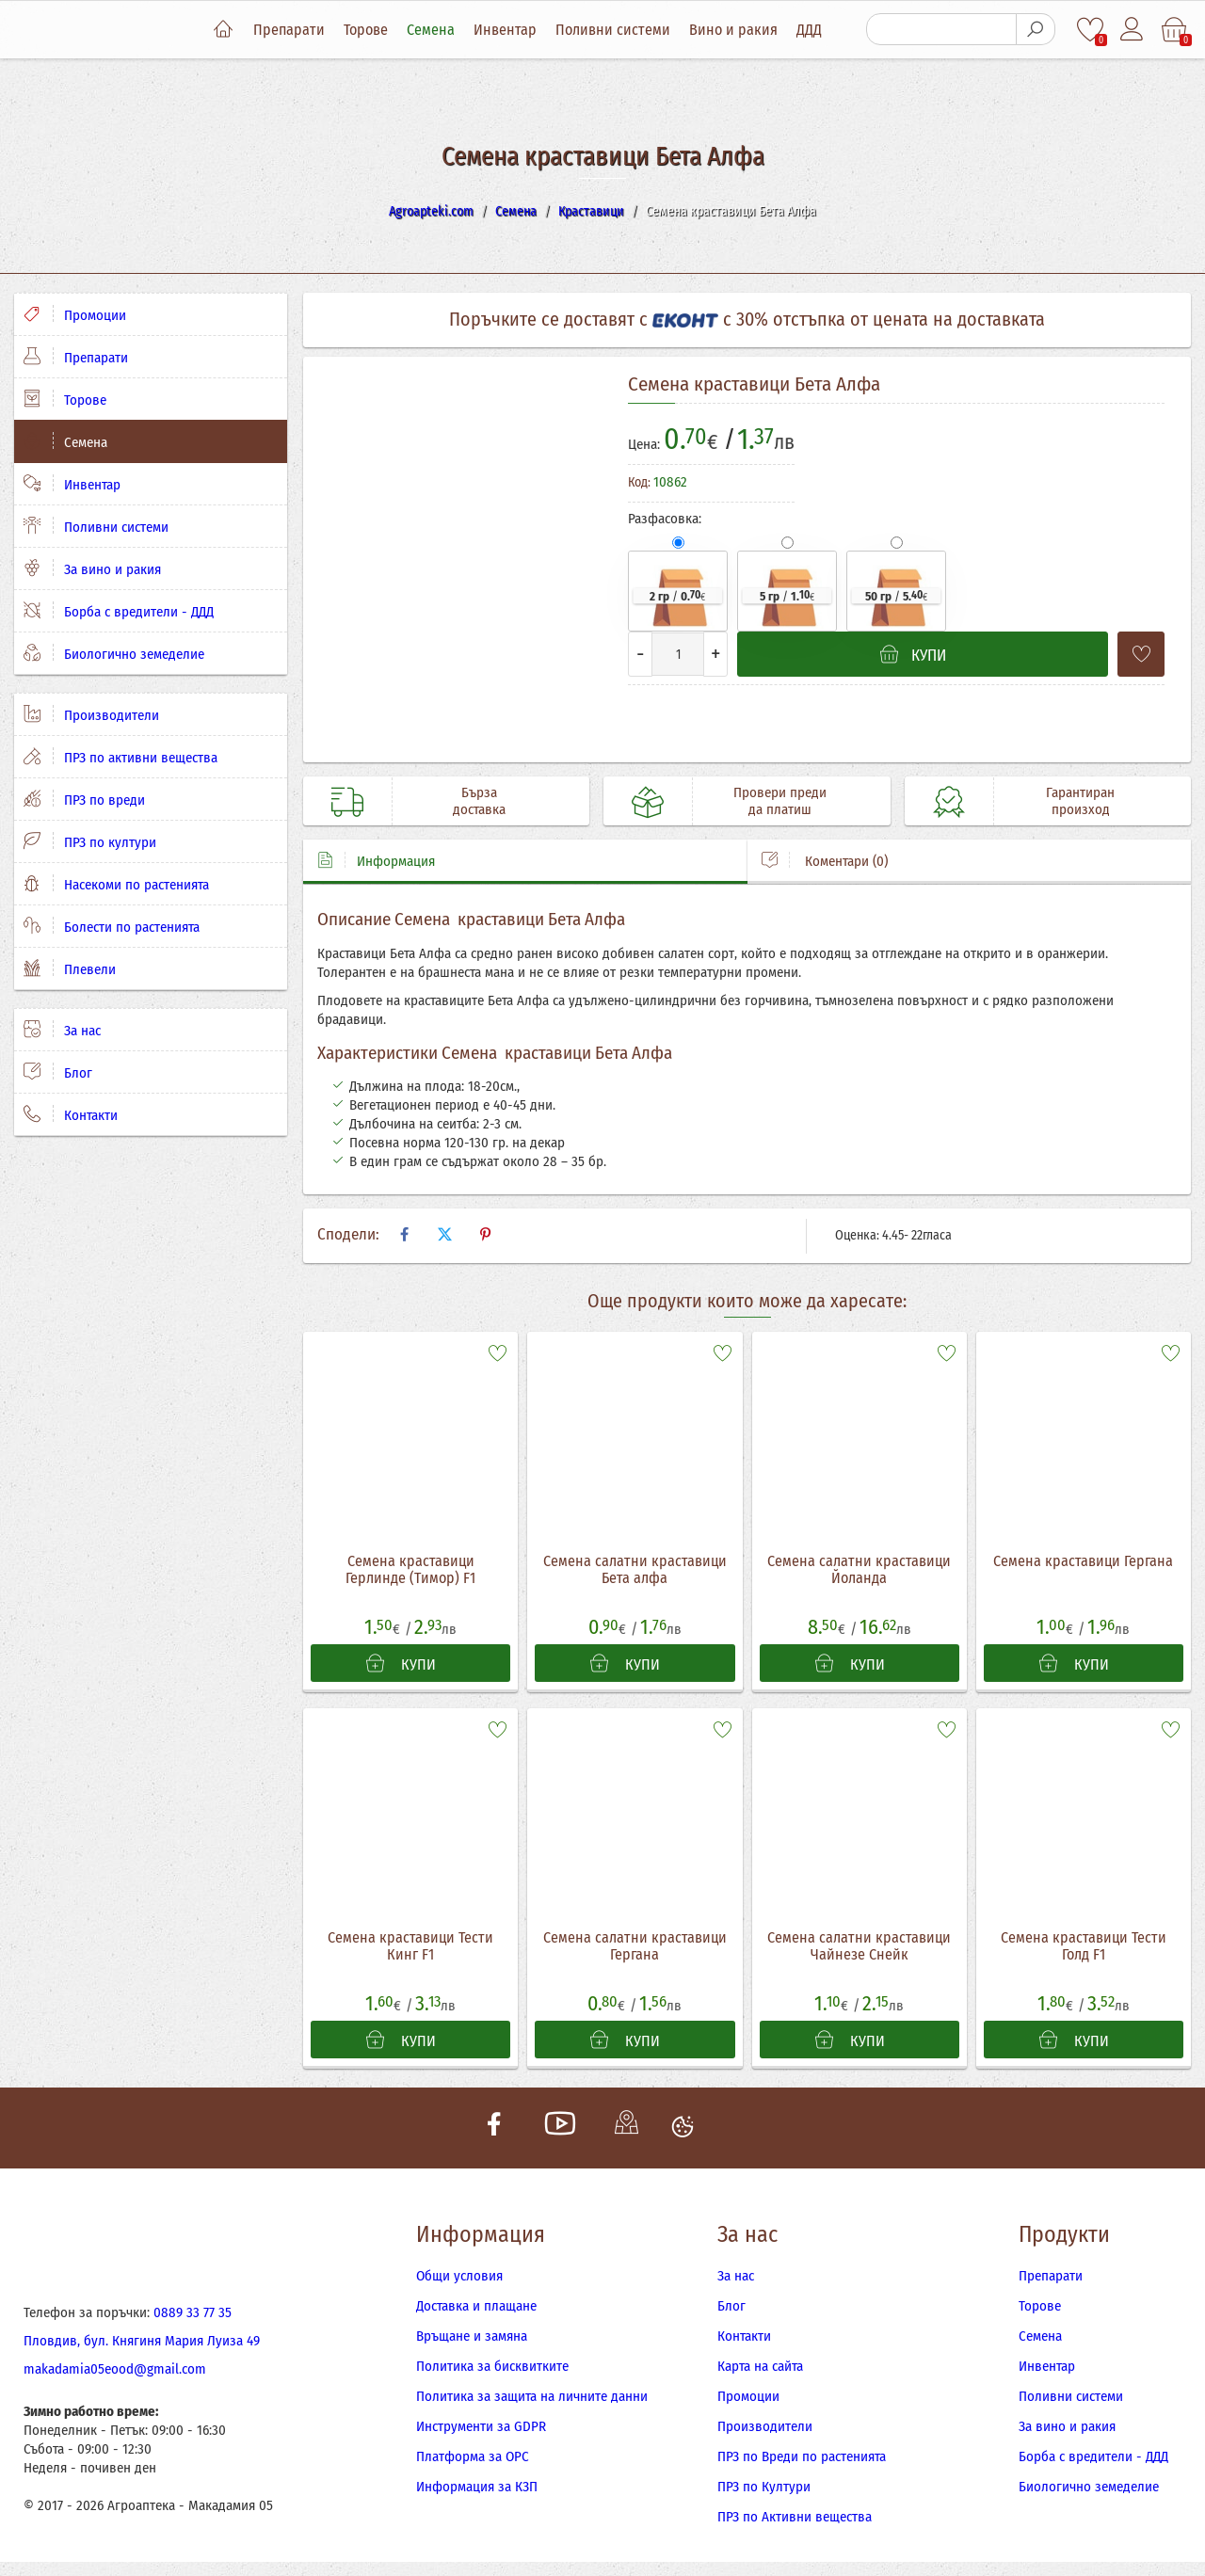  Describe the element at coordinates (481, 2426) in the screenshot. I see `Инструменти за GDPR` at that location.